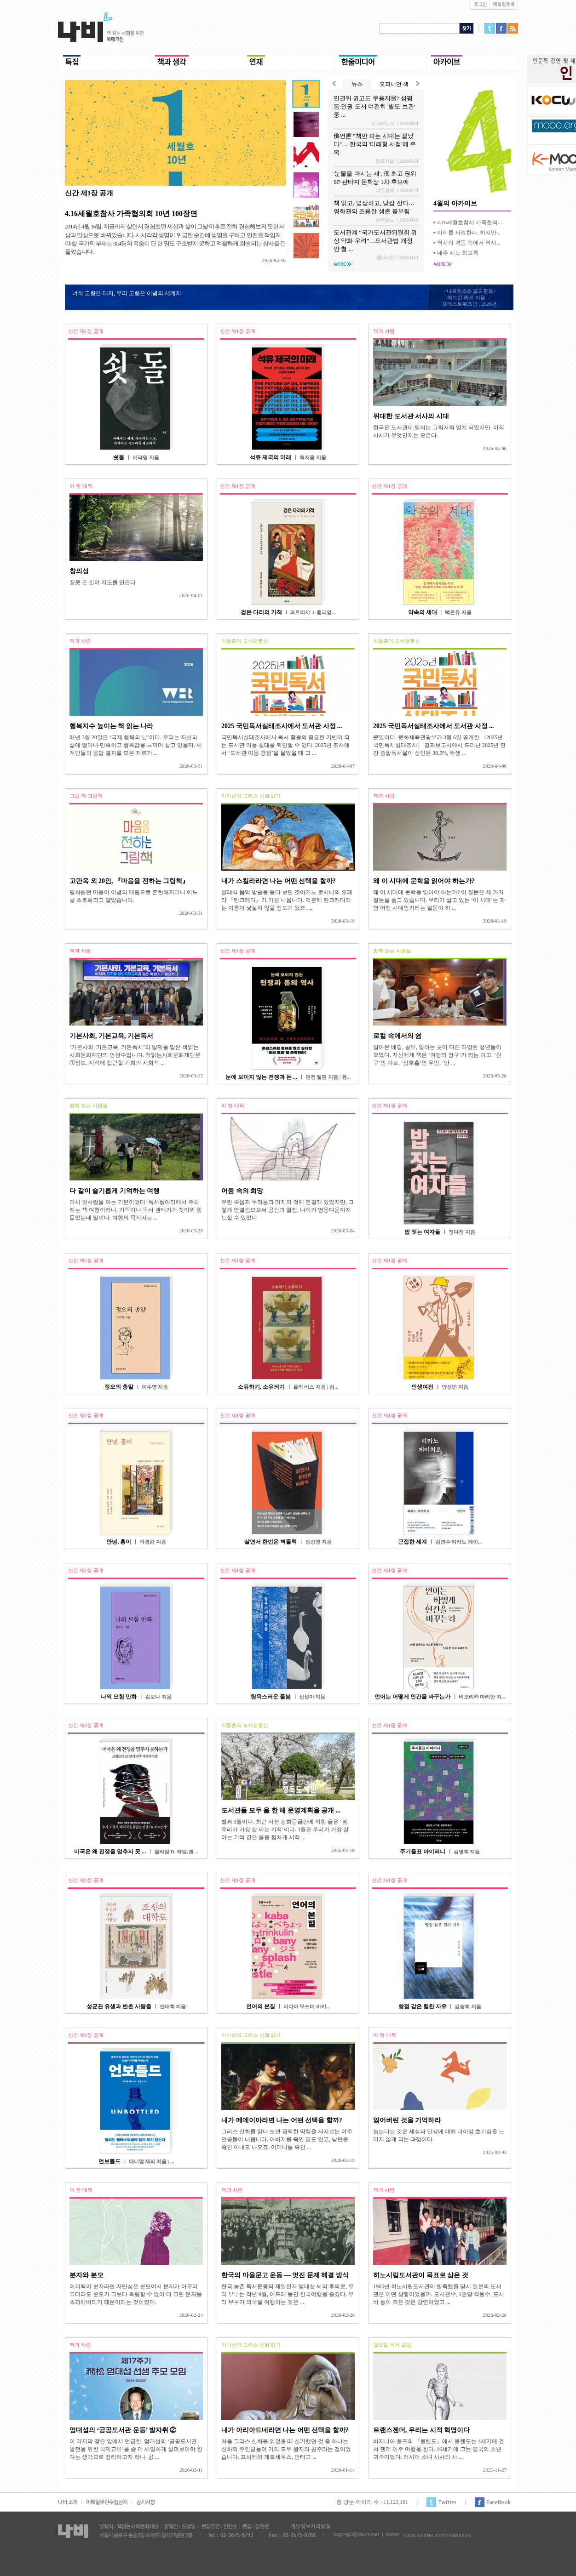  Describe the element at coordinates (135, 2294) in the screenshot. I see `이지력이 분자라면 자만심은 분모여서 분자가 아무리 크더라도 분모가 그보다 측량할 수 없이 더 크면 분자를 초과해버리기 때문이라는 것이었다.` at that location.